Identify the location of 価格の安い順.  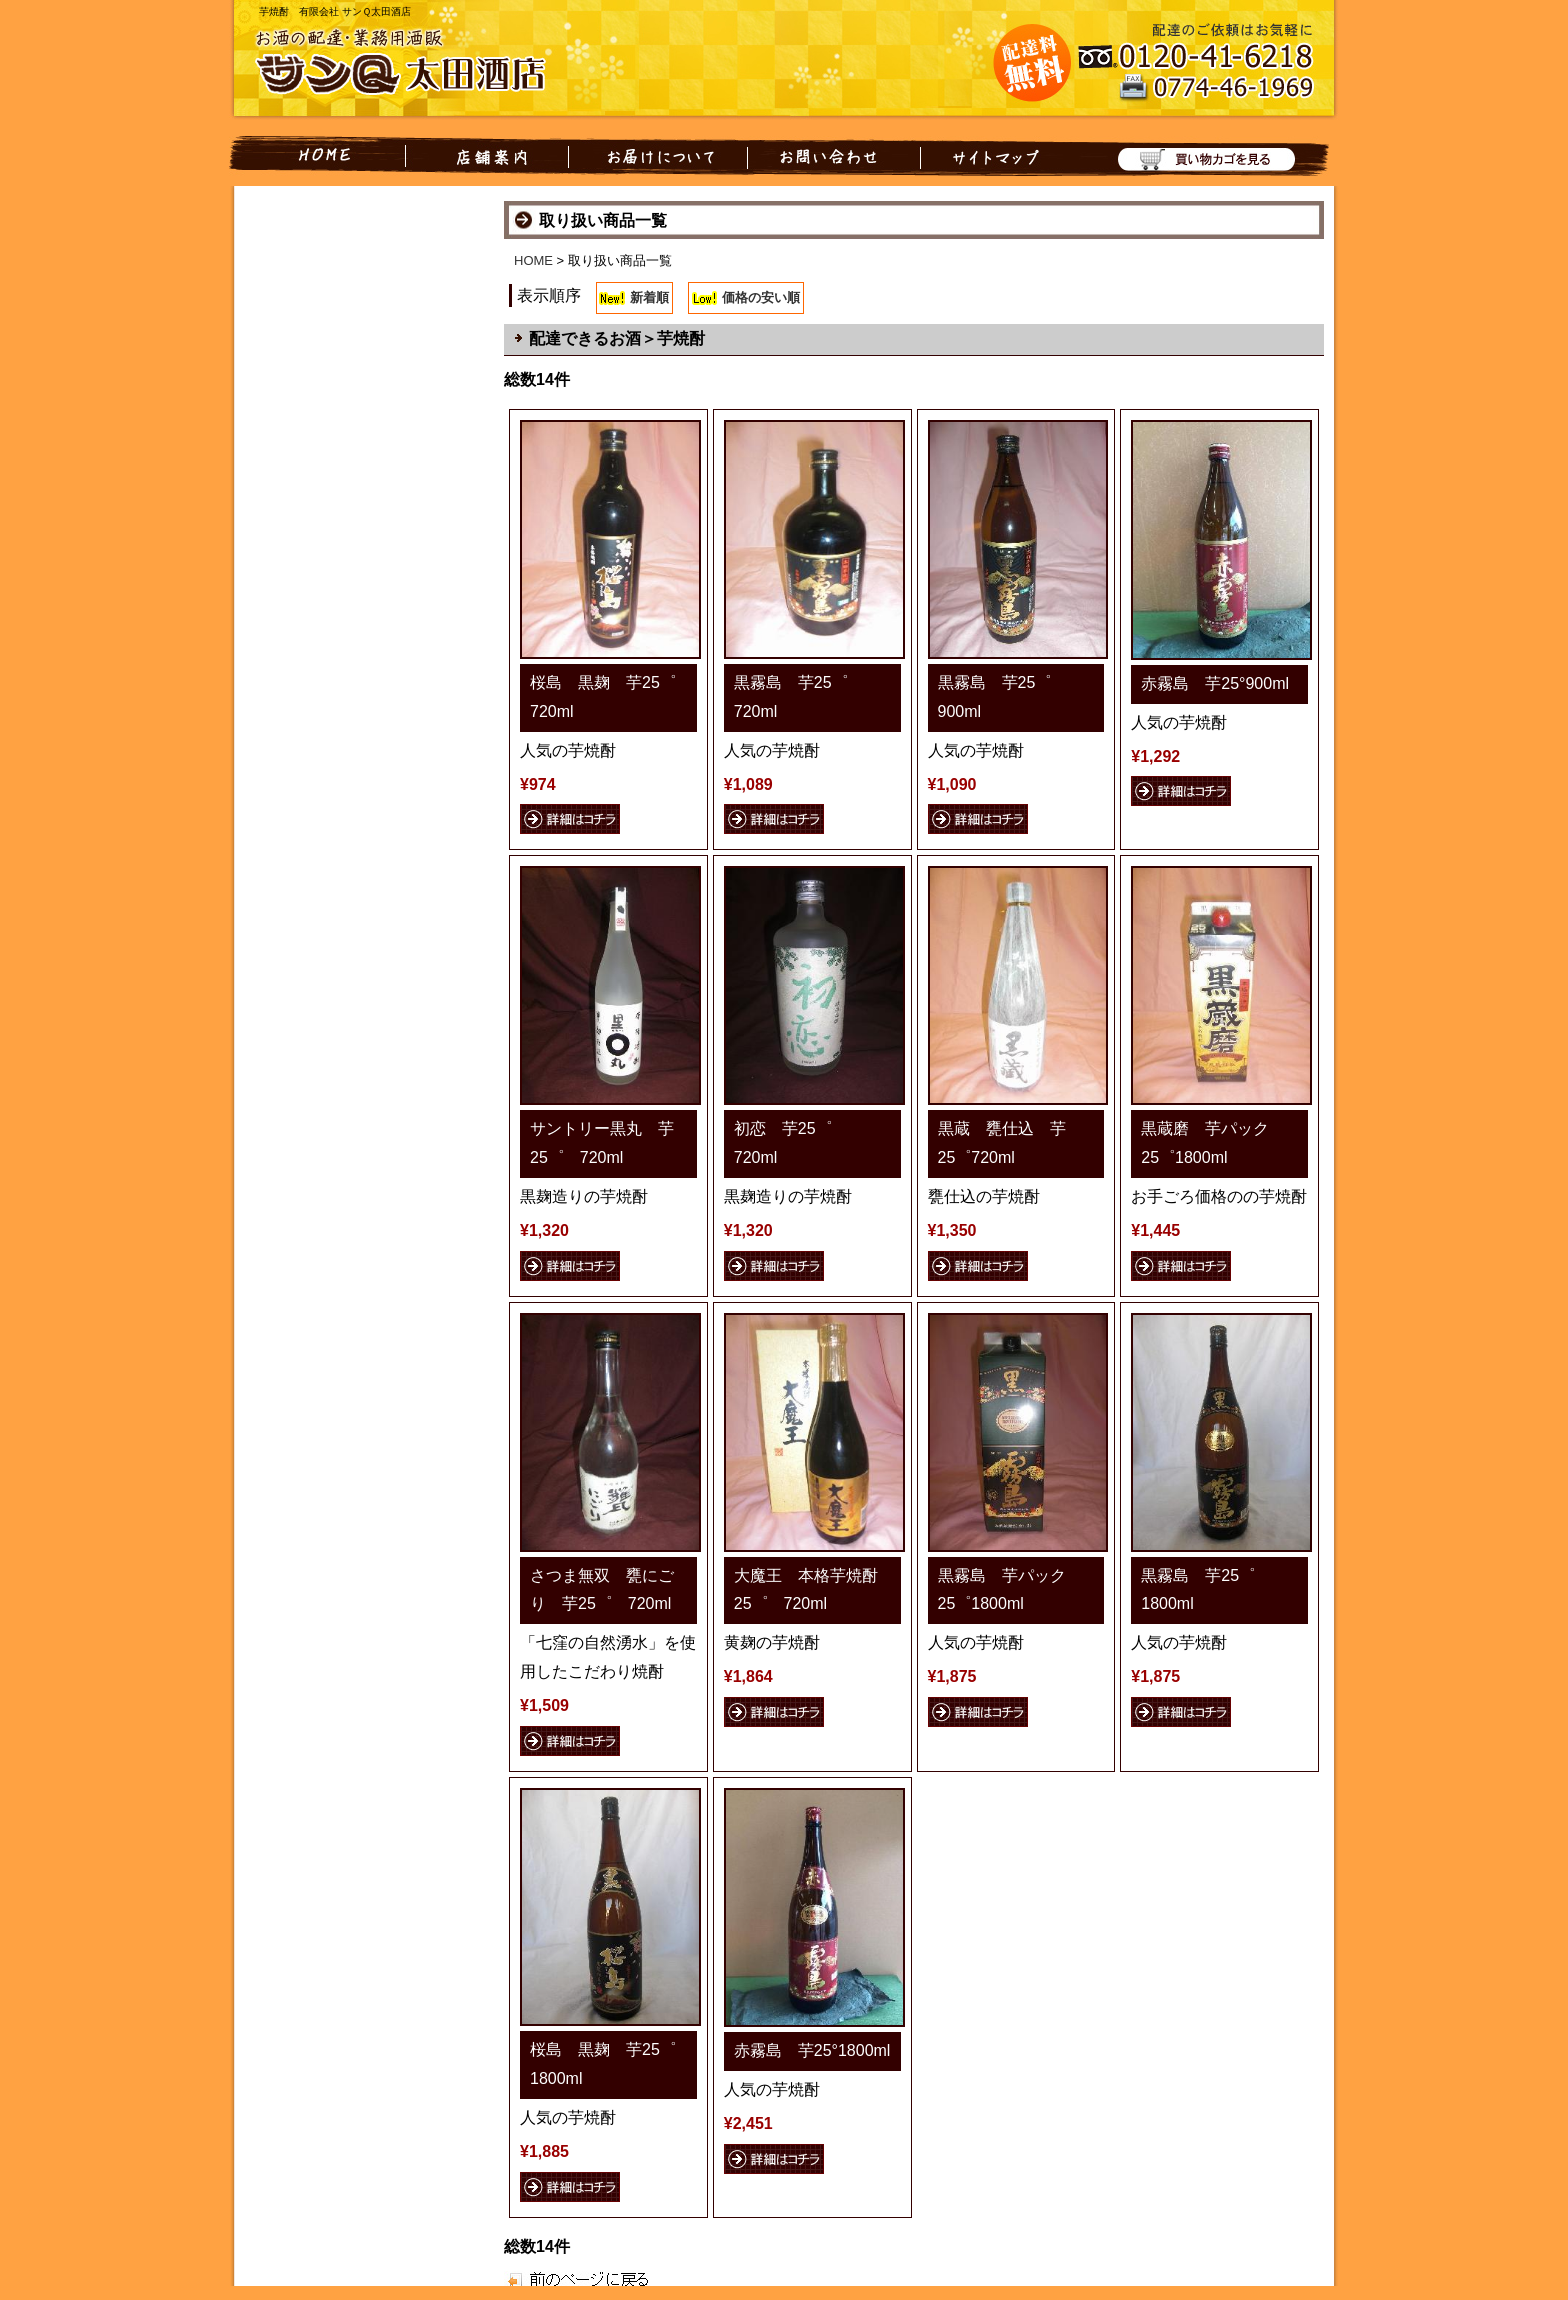
(761, 297).